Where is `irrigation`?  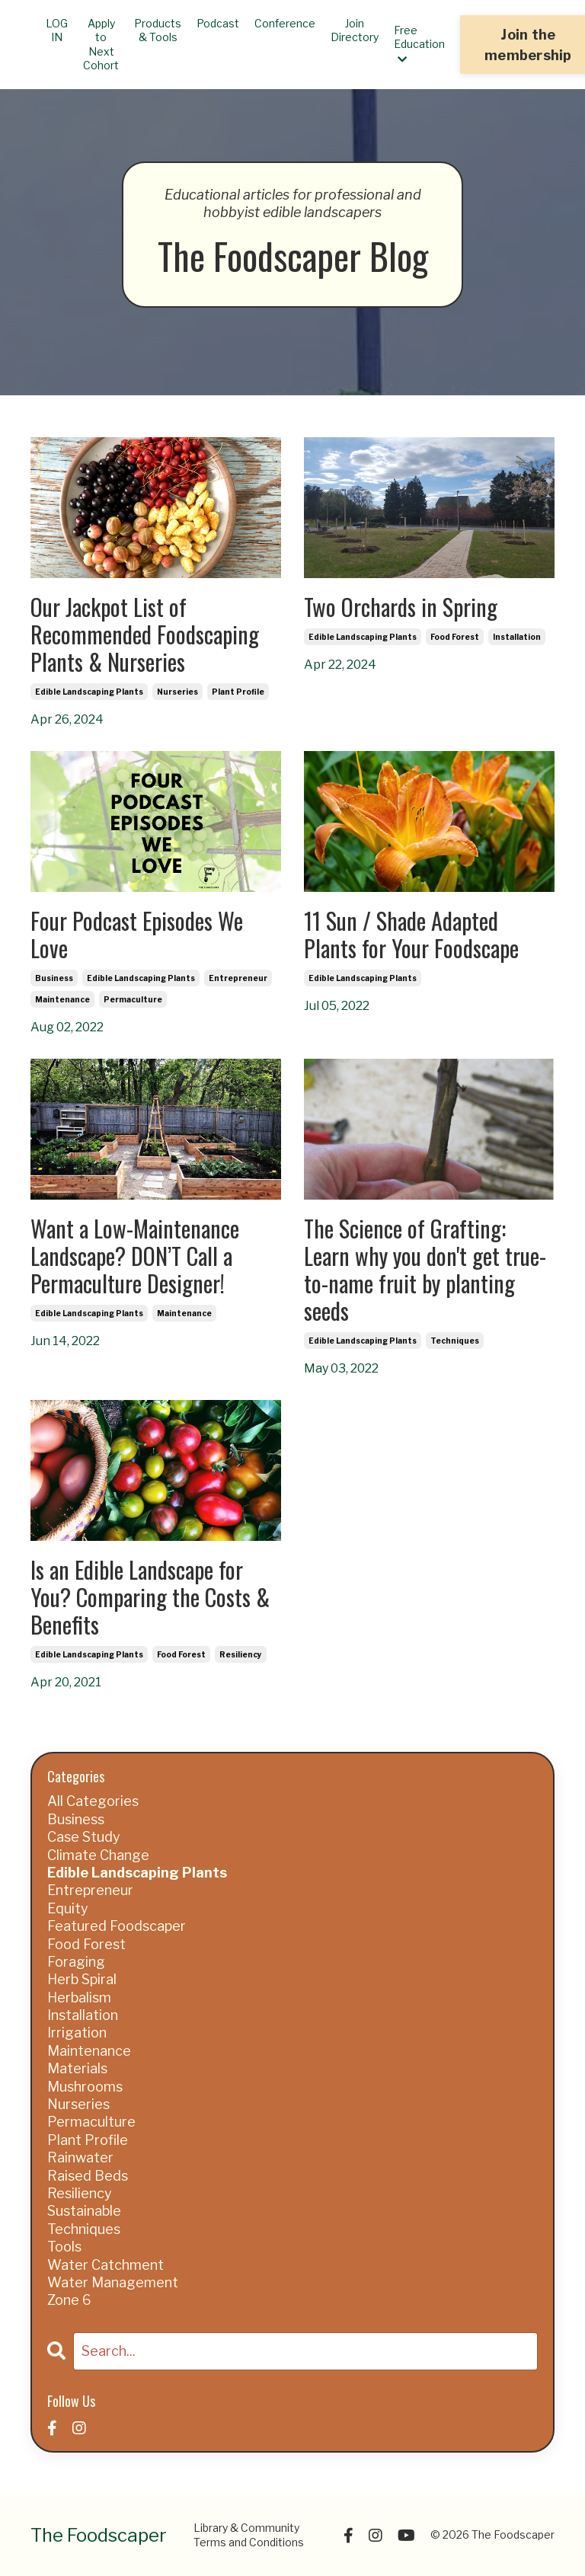
irrigation is located at coordinates (77, 2033).